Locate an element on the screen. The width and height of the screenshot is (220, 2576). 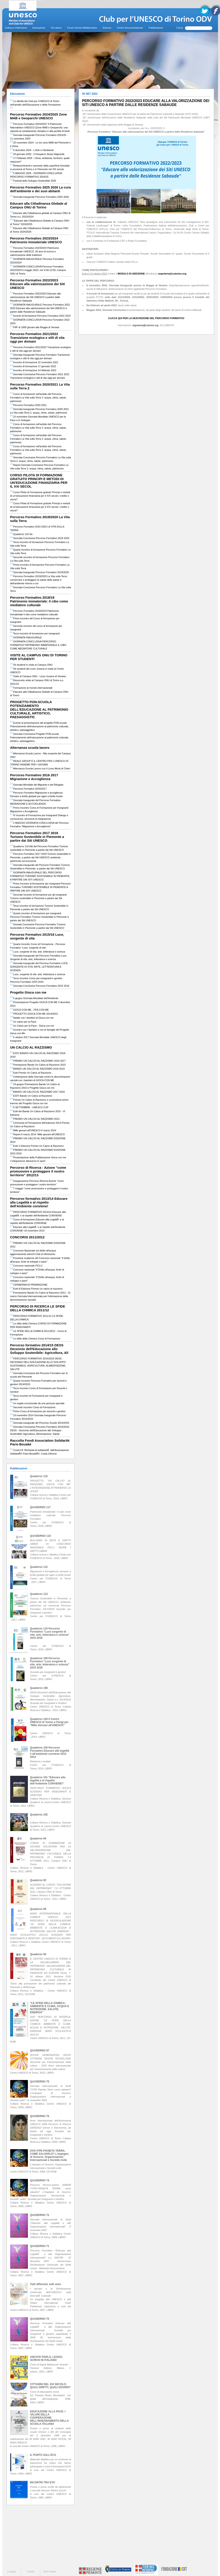
Mille giovani all'UNESCO 6 marzo 2014 is located at coordinates (33, 1130).